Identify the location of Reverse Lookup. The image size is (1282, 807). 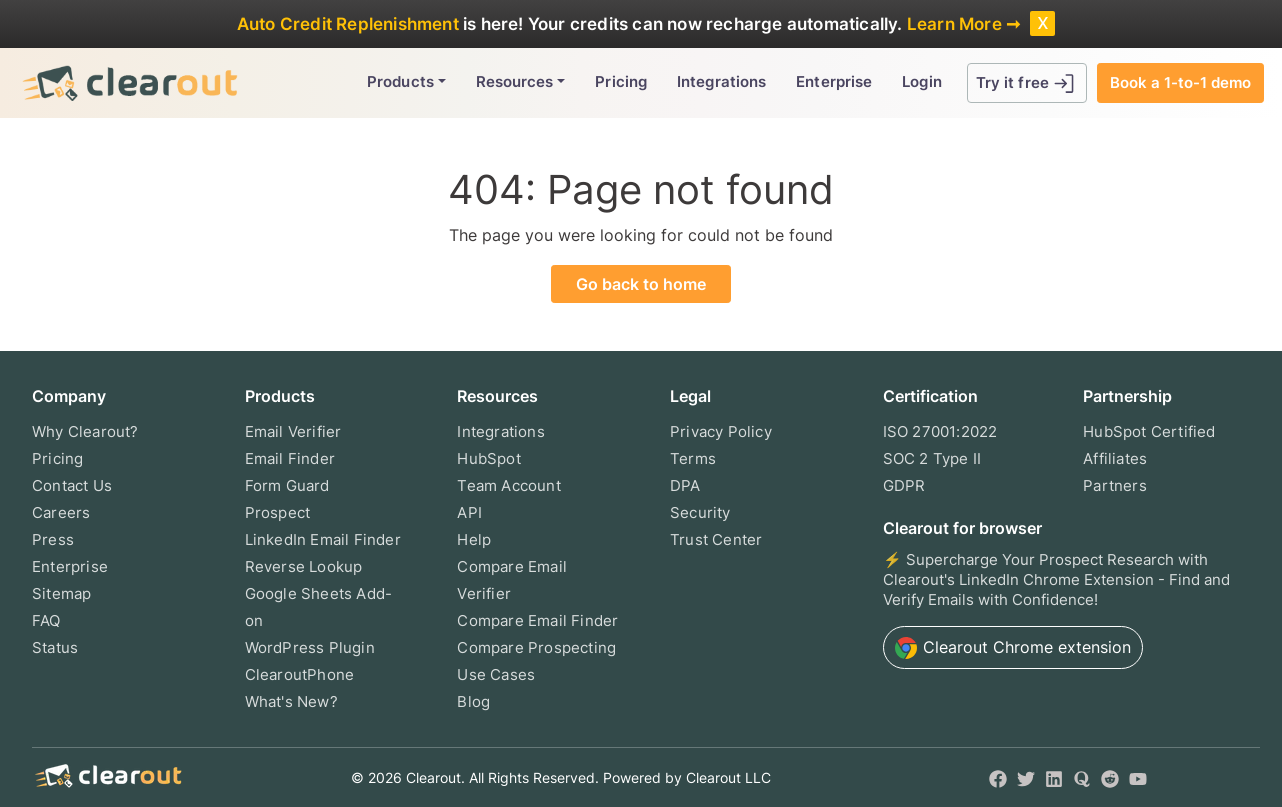
(304, 566).